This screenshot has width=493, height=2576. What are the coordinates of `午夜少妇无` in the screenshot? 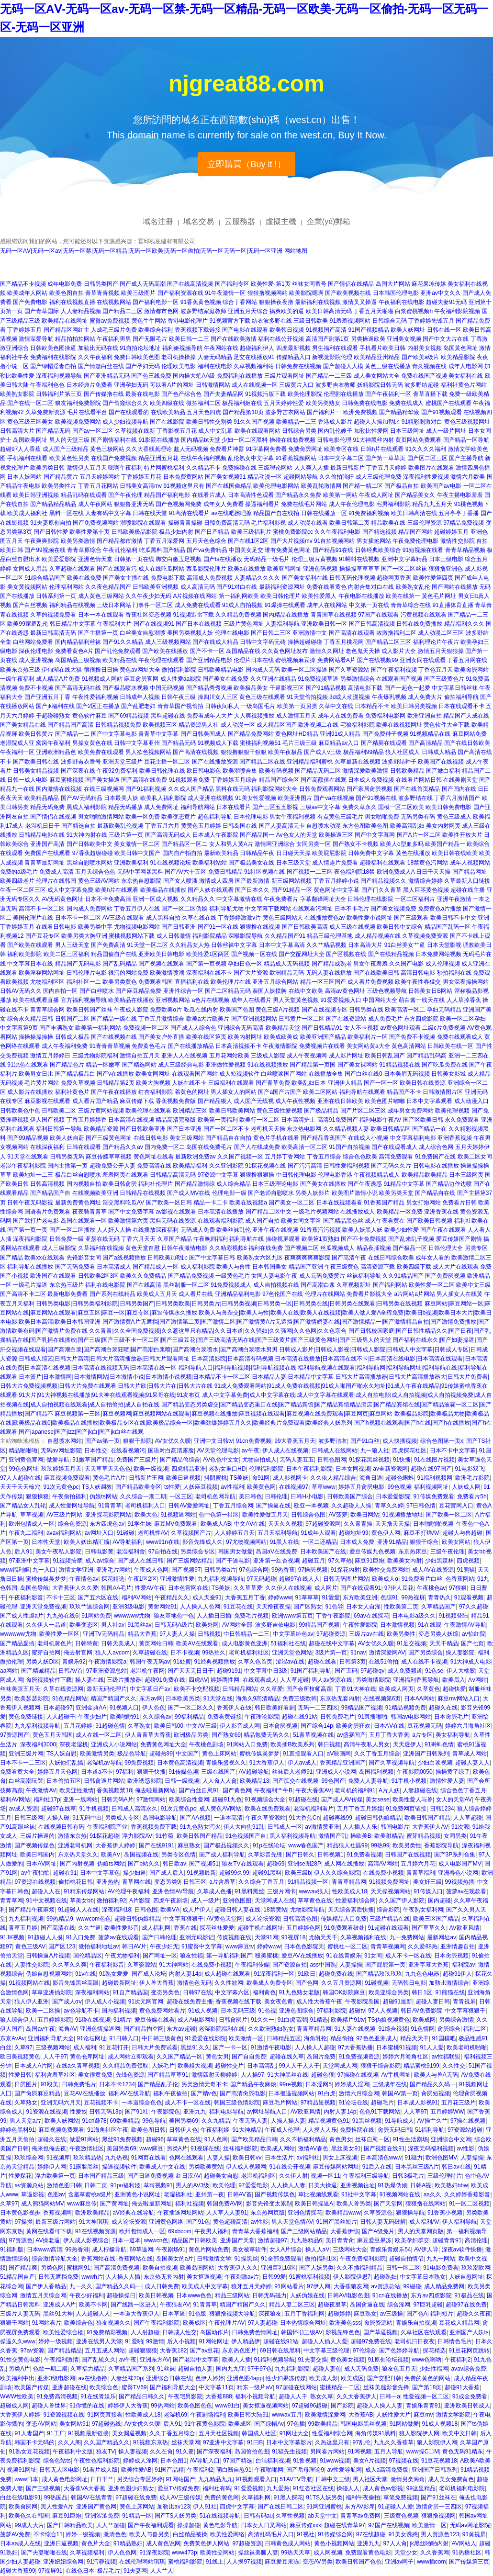 It's located at (164, 1946).